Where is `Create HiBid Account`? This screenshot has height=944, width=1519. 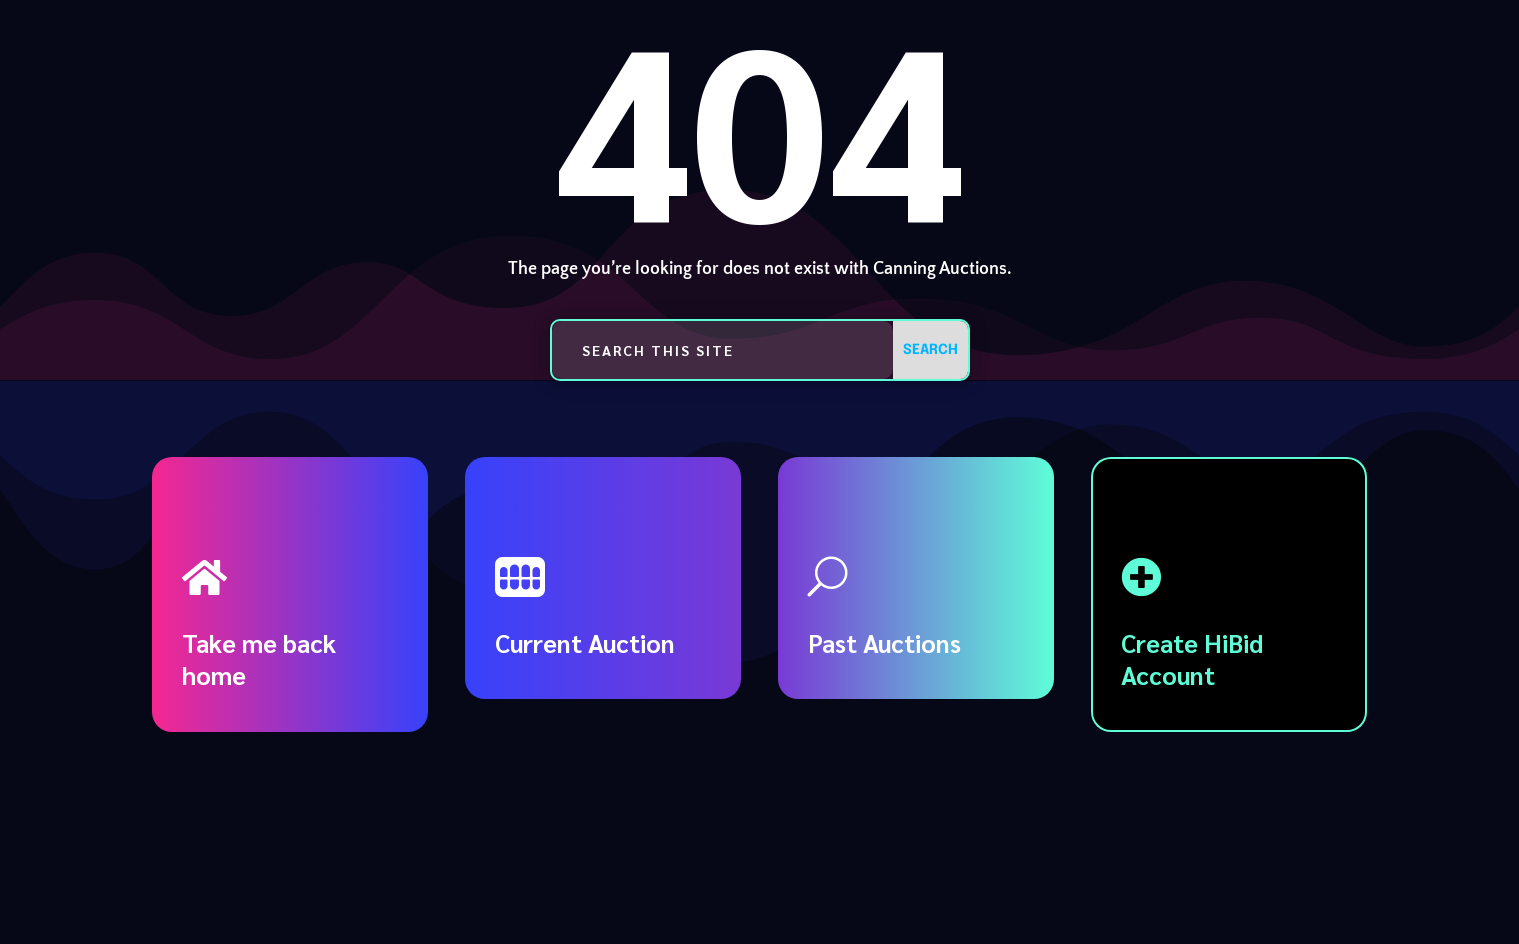
Create HiBid Account is located at coordinates (1192, 659).